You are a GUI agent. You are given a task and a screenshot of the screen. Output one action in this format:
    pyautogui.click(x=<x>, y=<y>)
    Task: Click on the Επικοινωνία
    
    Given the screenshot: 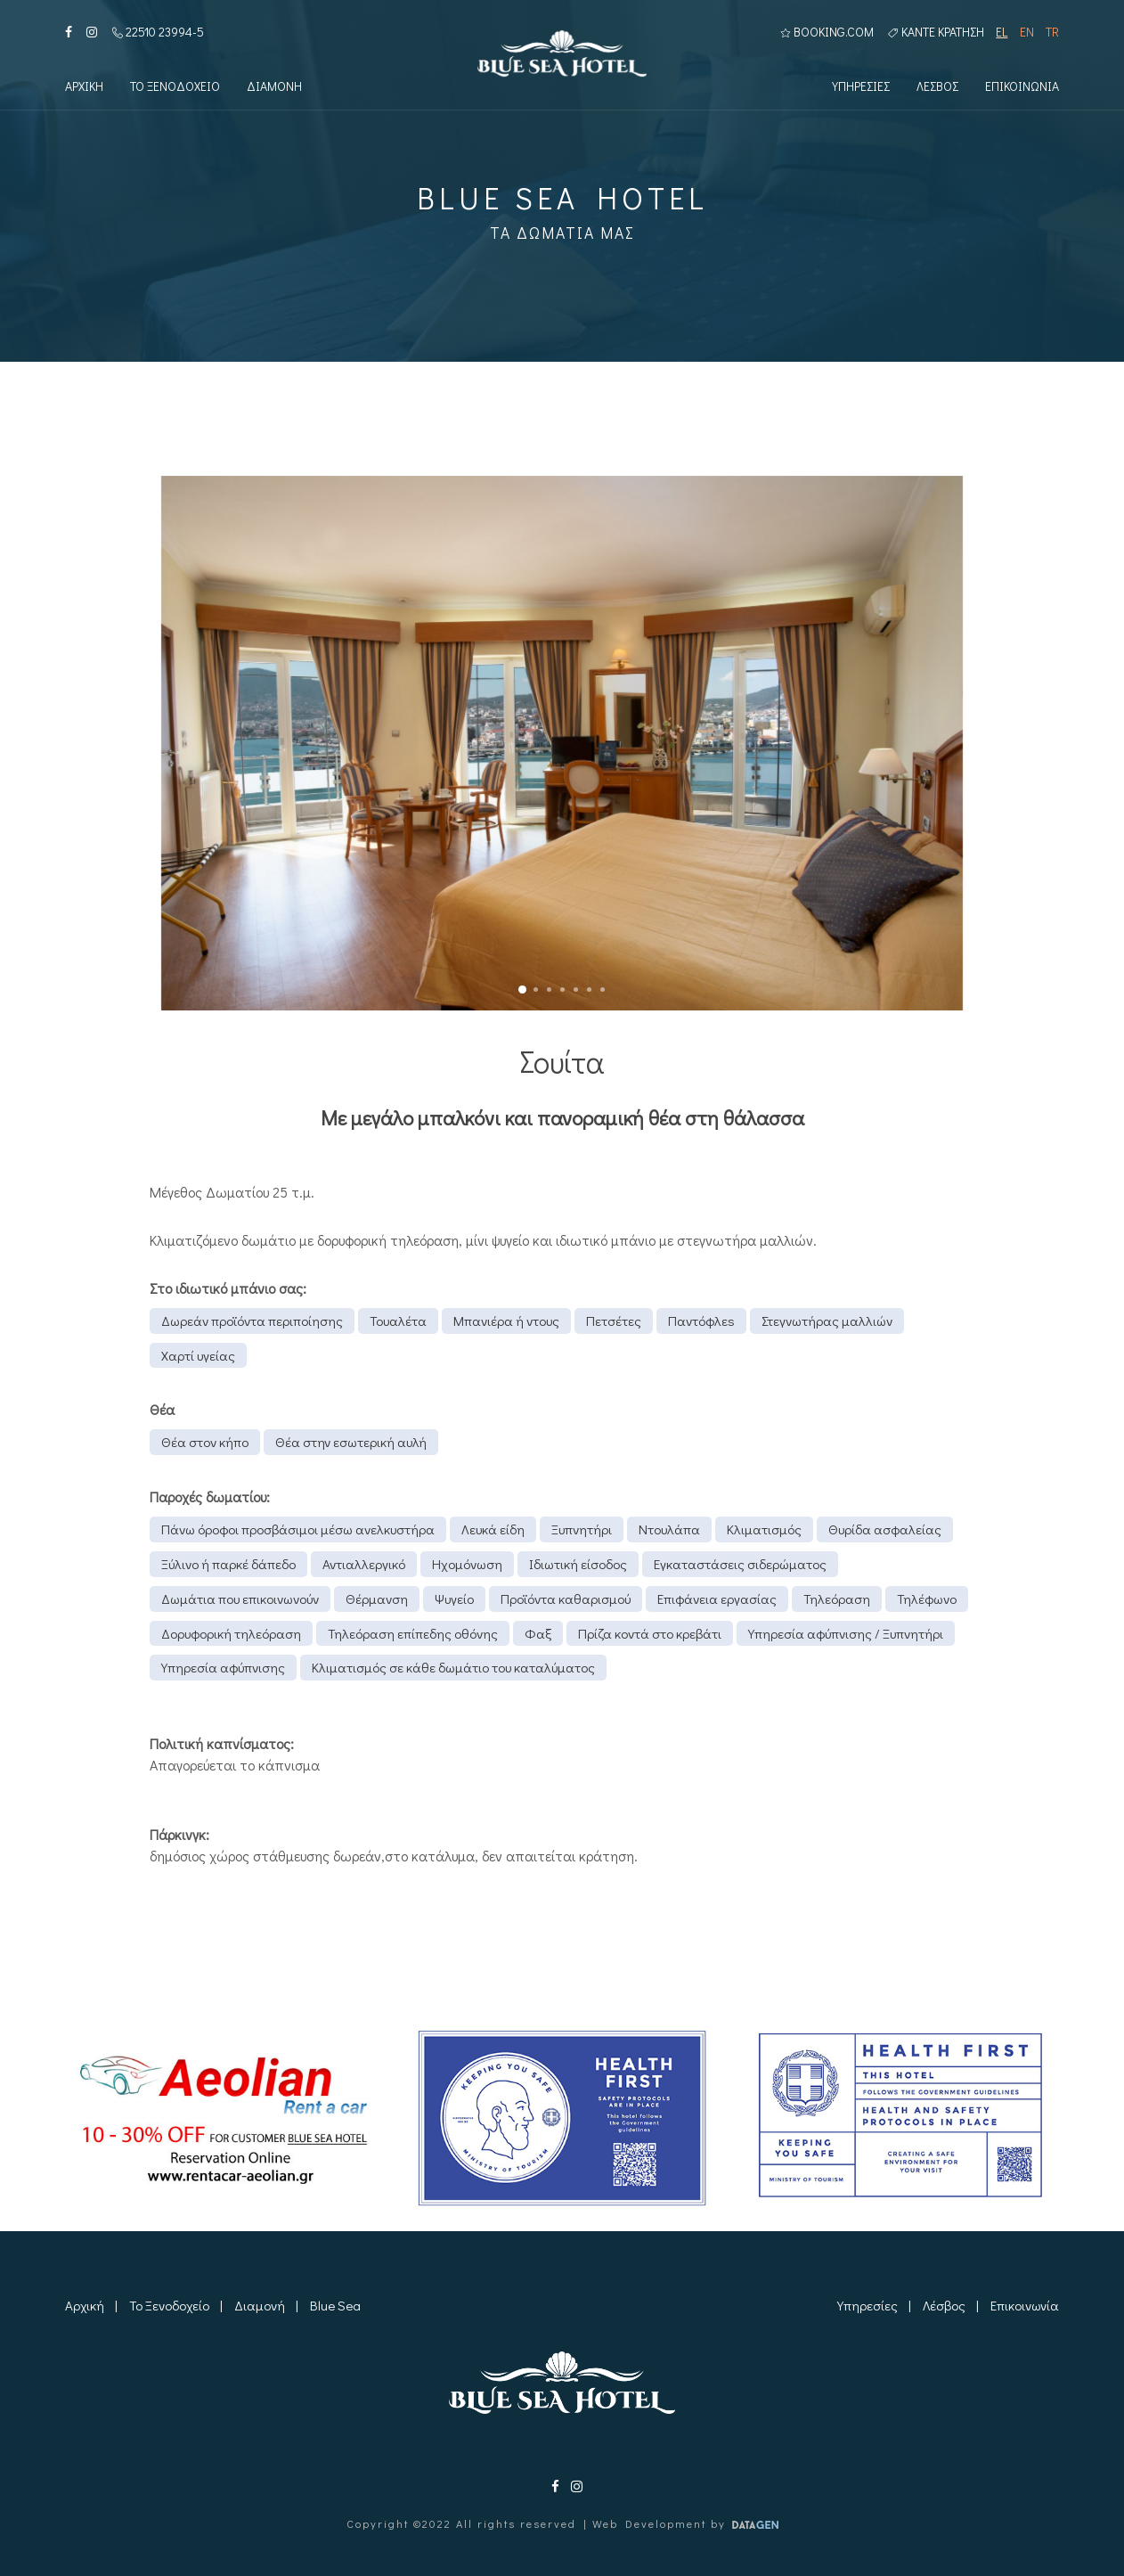 What is the action you would take?
    pyautogui.click(x=1024, y=2305)
    